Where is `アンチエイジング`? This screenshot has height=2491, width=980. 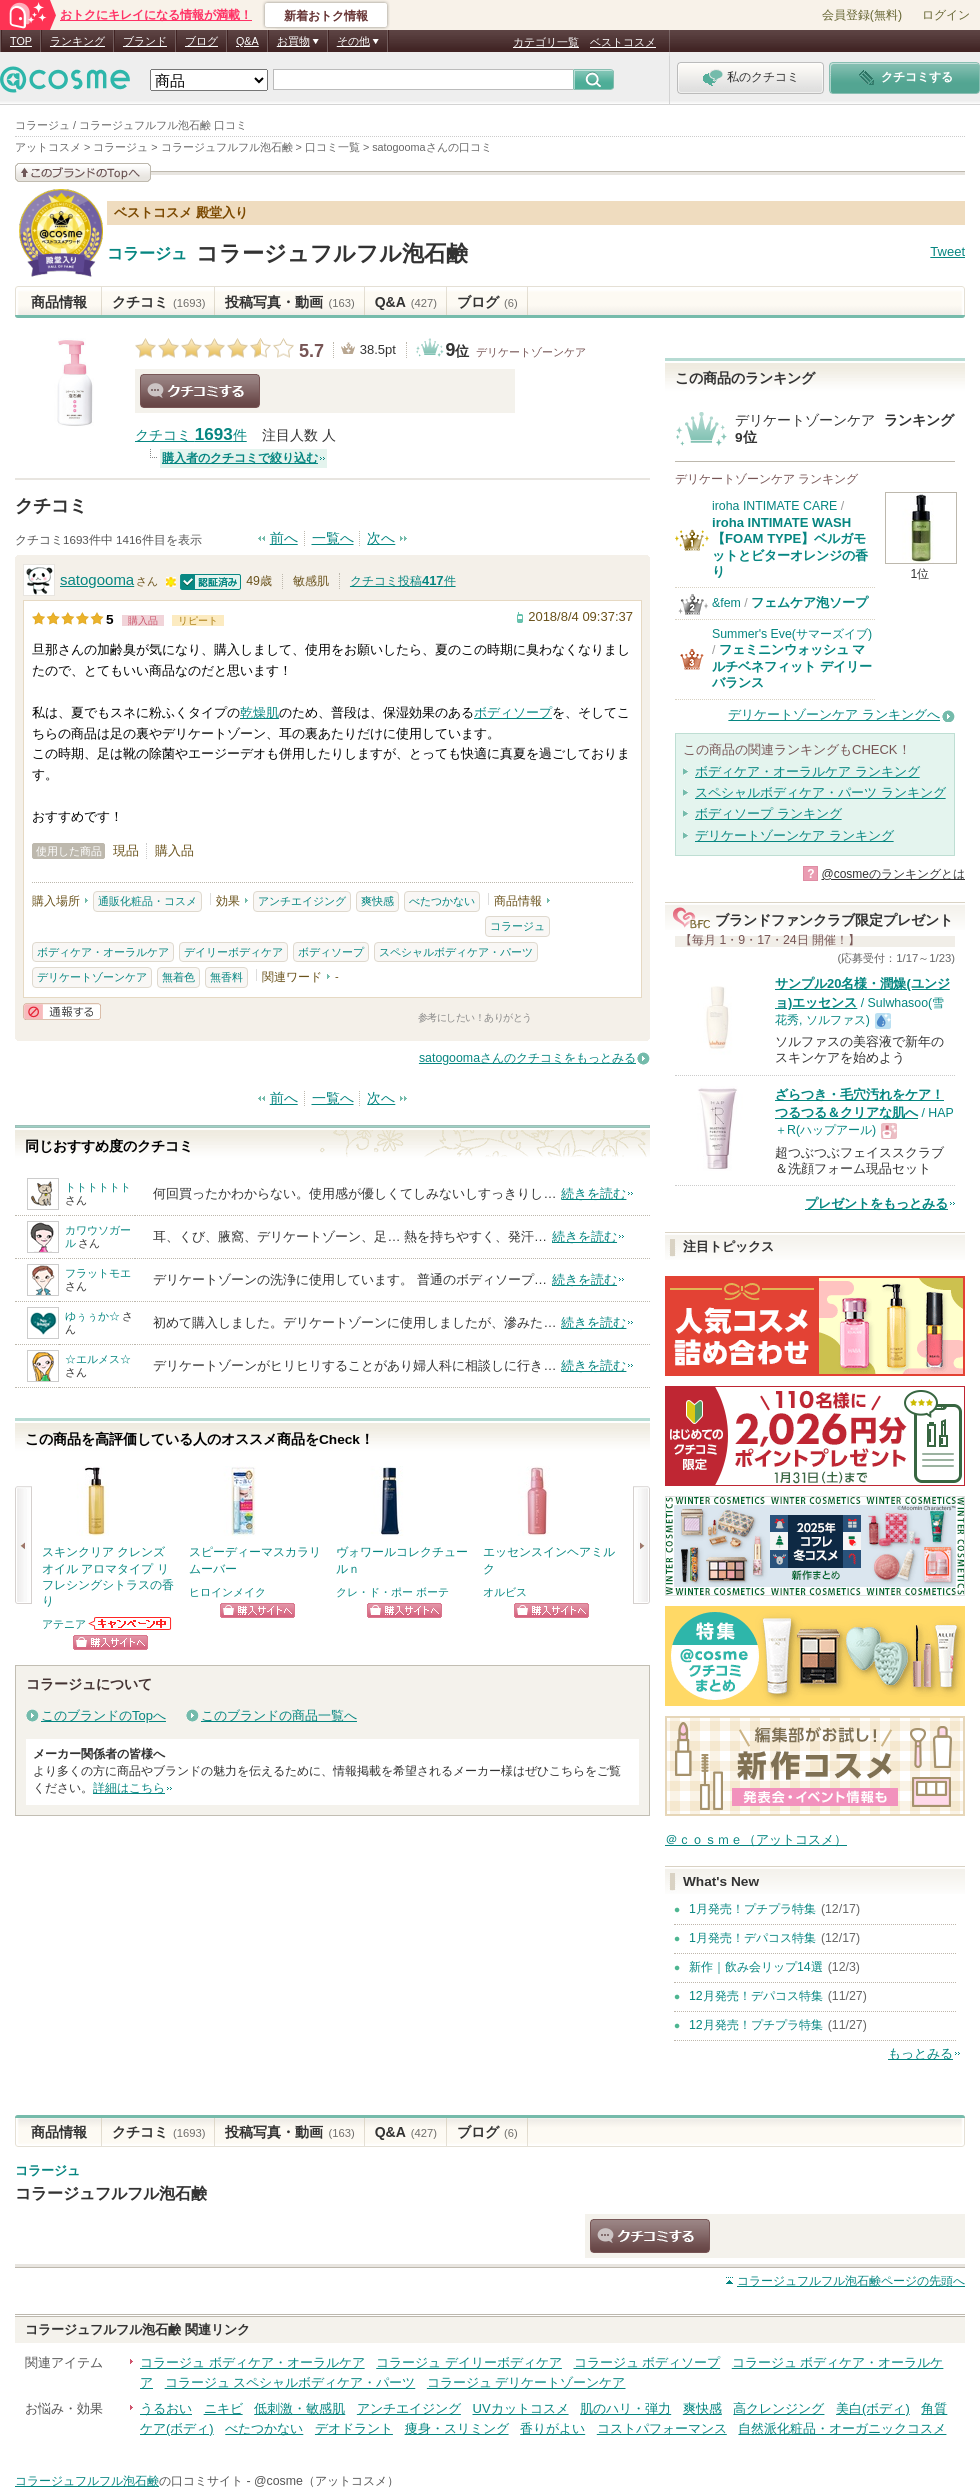 アンチエイジング is located at coordinates (302, 901).